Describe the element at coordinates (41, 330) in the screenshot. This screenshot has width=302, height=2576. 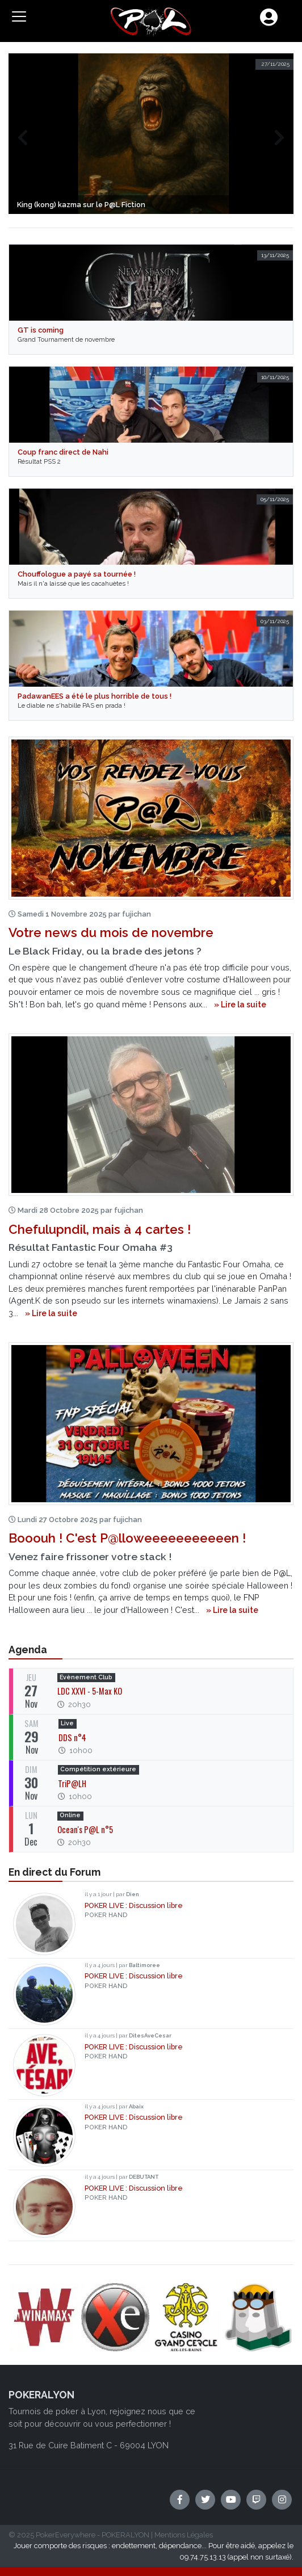
I see `GT is coming` at that location.